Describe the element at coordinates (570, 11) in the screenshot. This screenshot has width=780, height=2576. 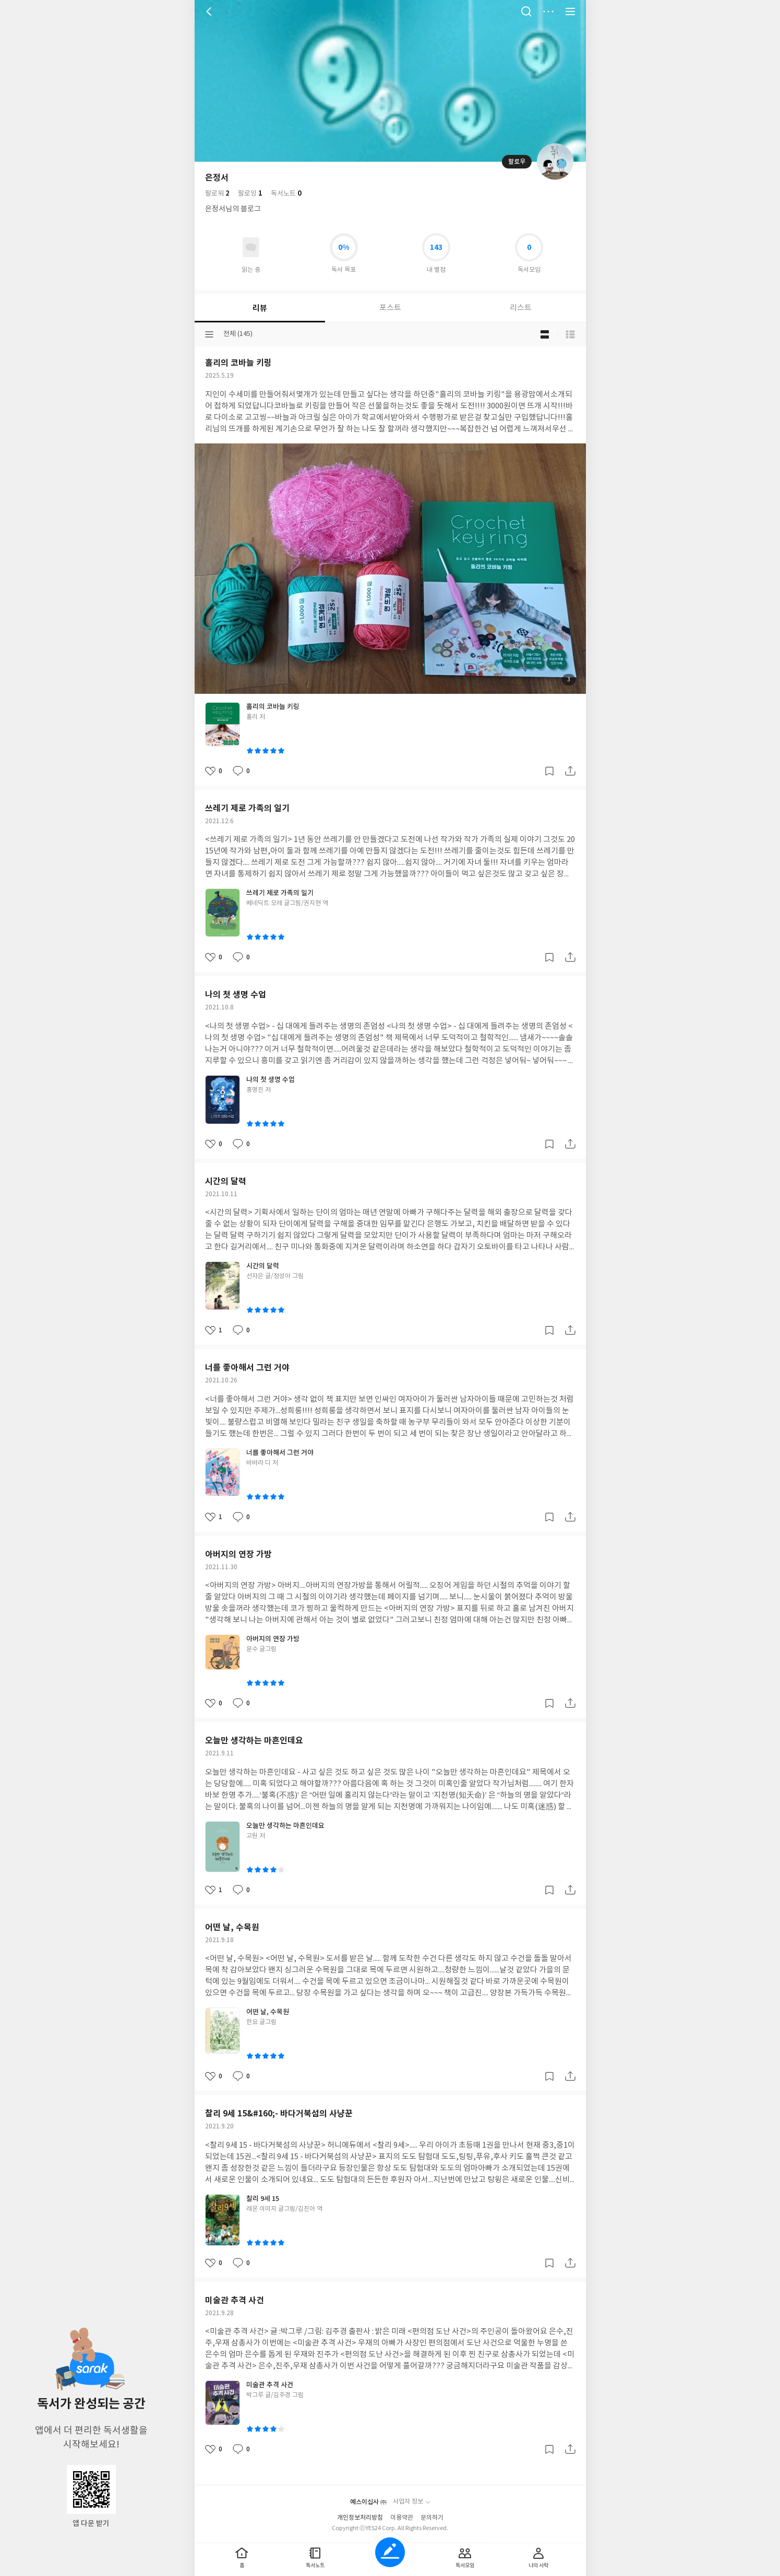
I see `전체 서비스` at that location.